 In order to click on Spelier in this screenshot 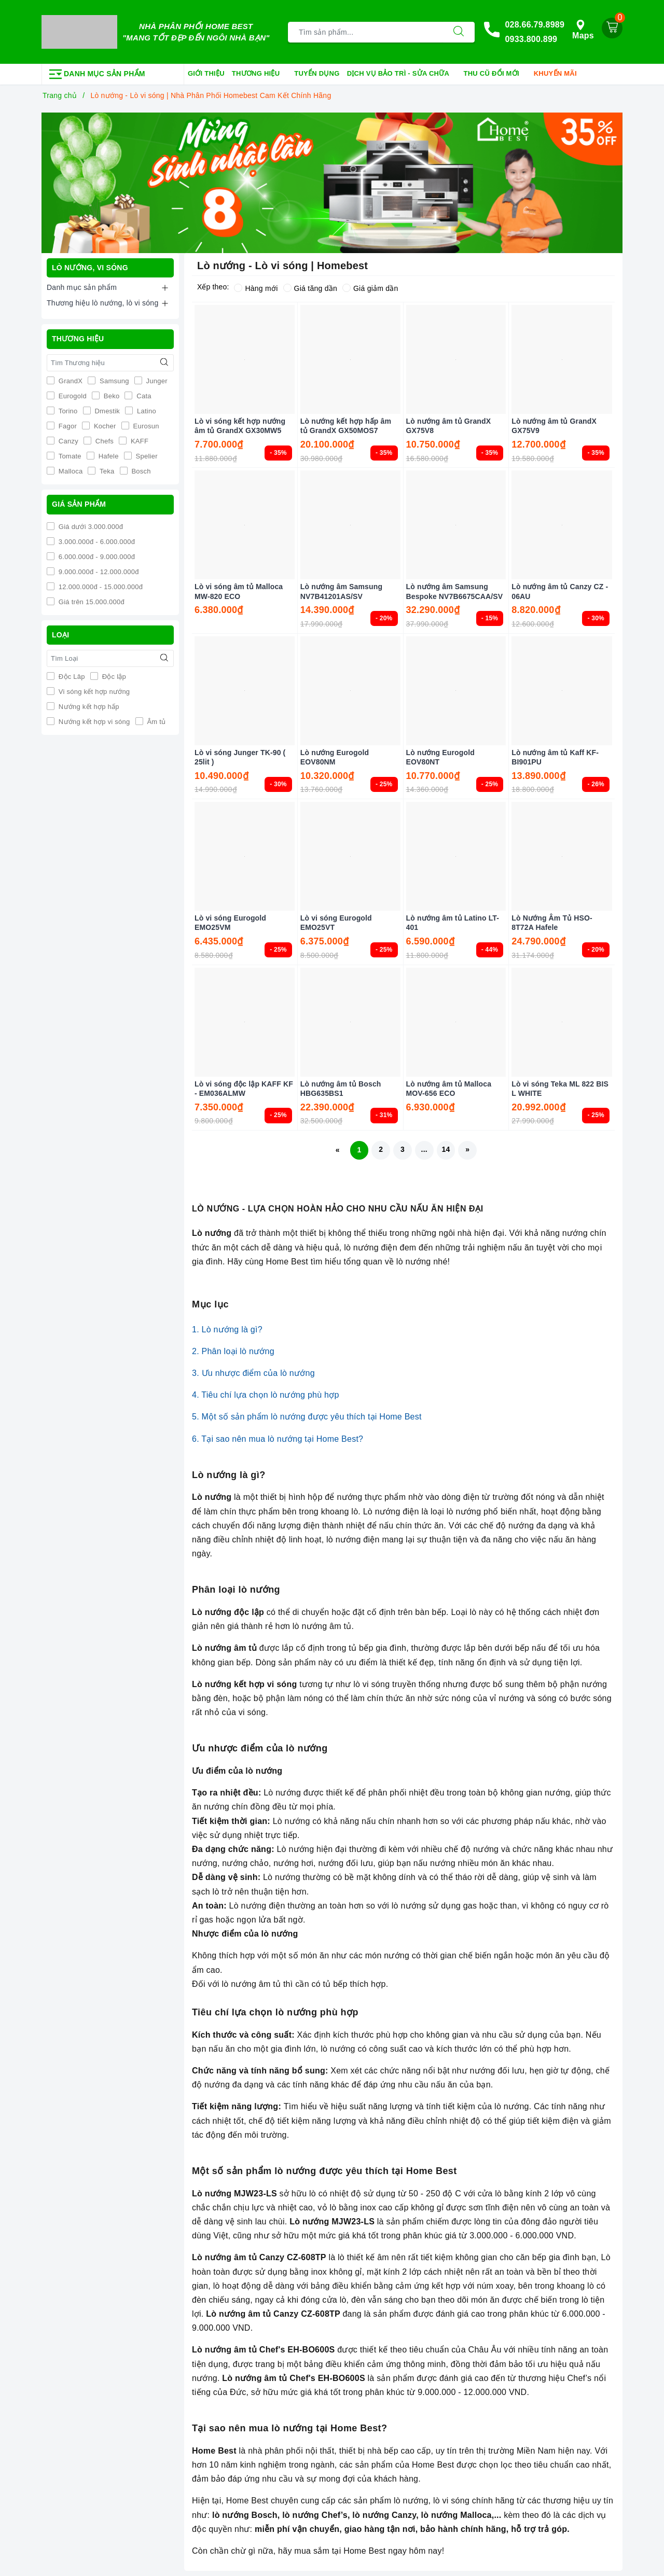, I will do `click(146, 456)`.